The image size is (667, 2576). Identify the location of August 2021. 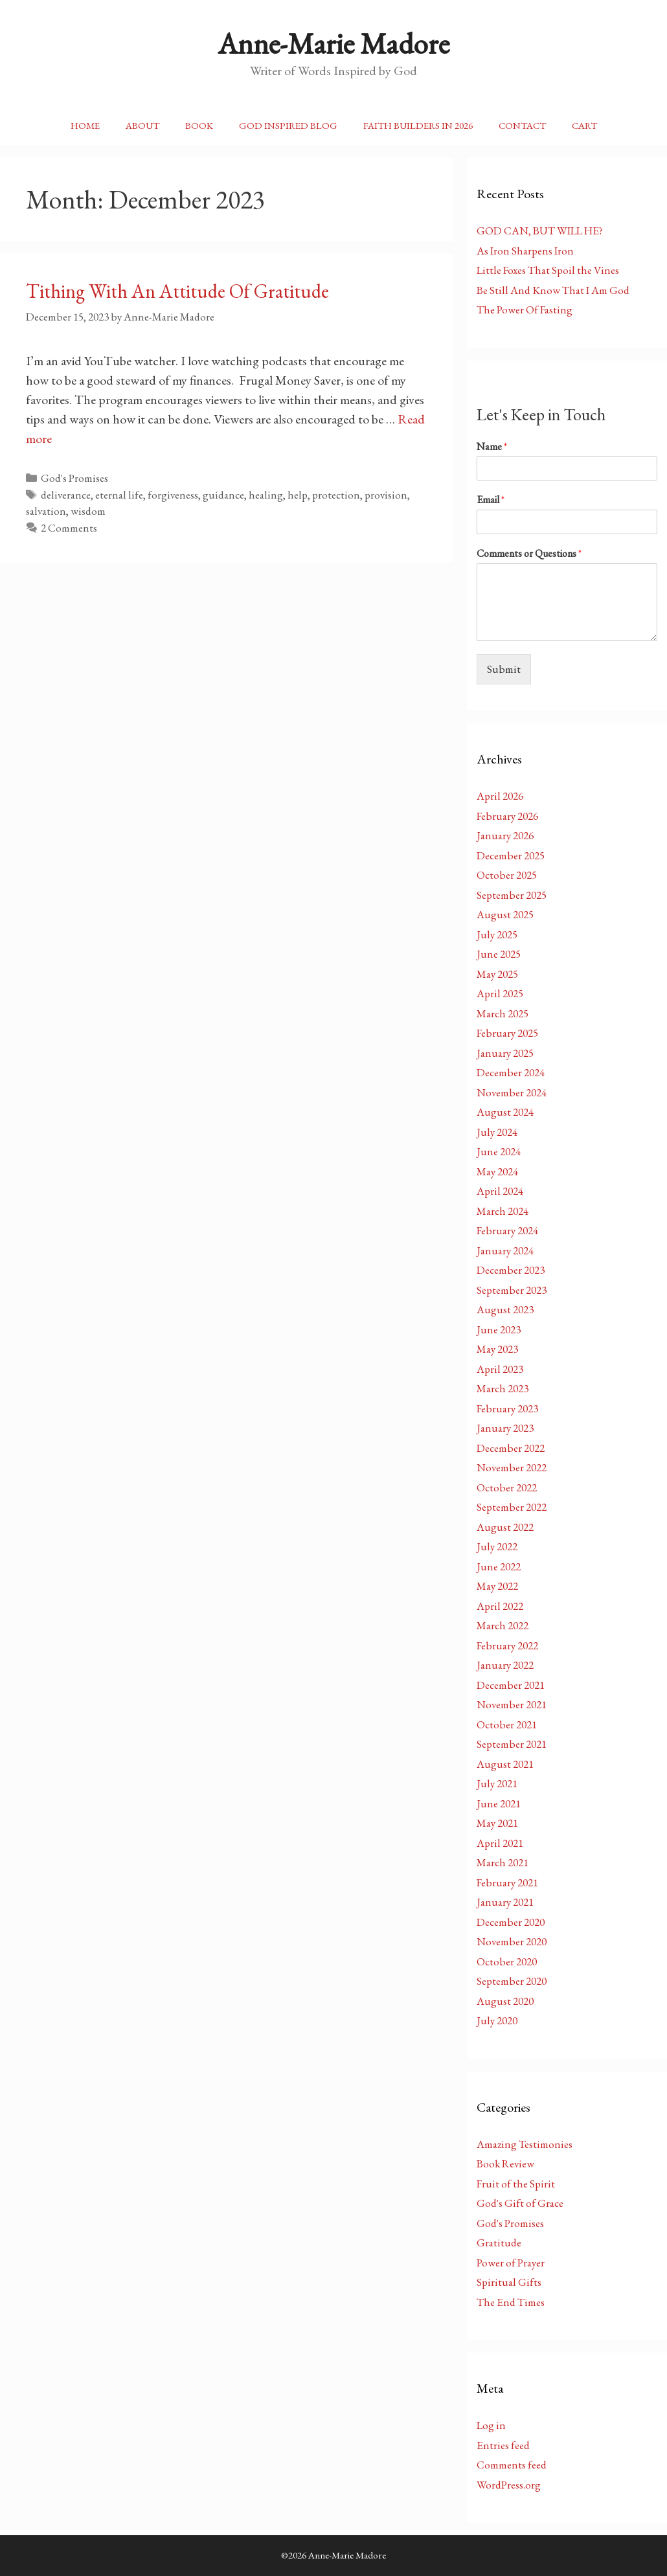
(505, 1764).